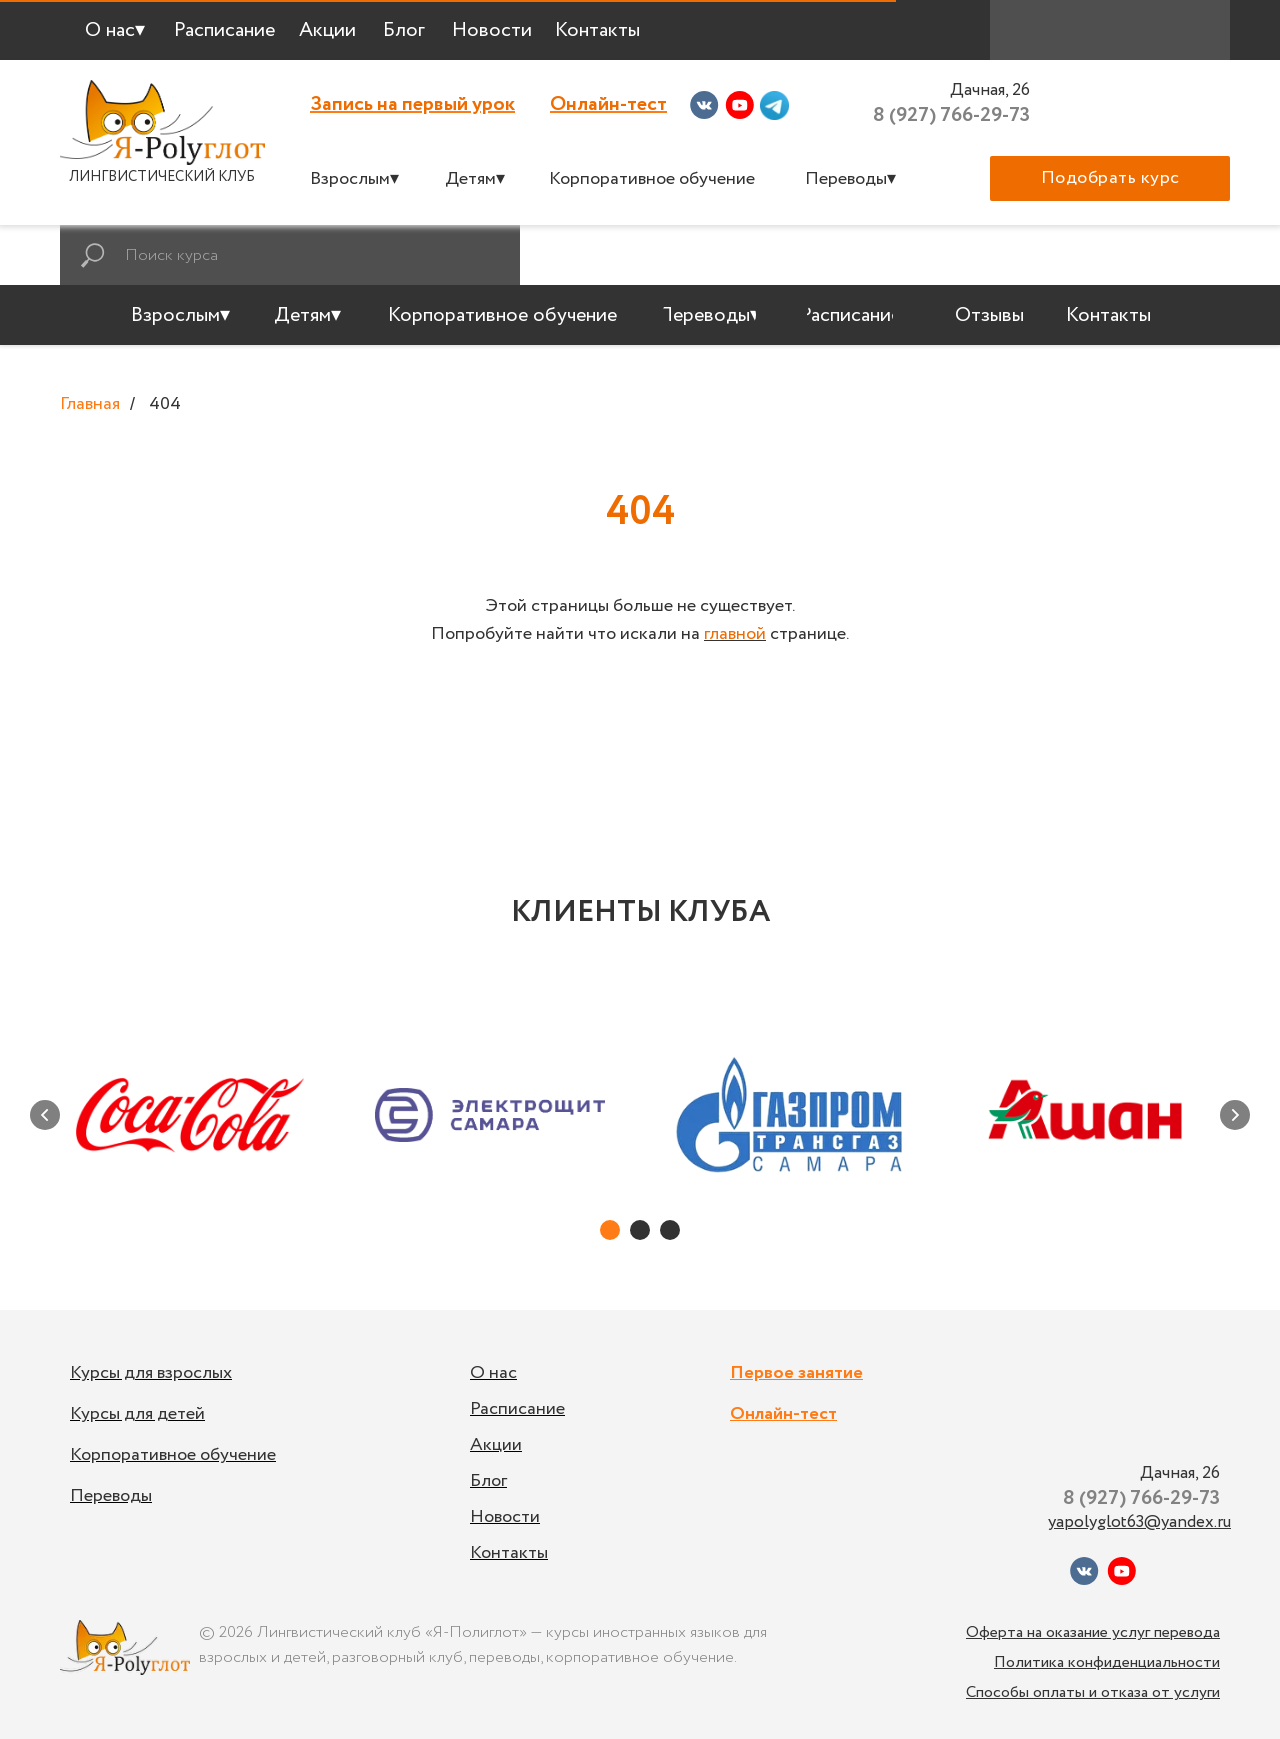  Describe the element at coordinates (610, 1230) in the screenshot. I see `[Перейти к слайду 1]` at that location.